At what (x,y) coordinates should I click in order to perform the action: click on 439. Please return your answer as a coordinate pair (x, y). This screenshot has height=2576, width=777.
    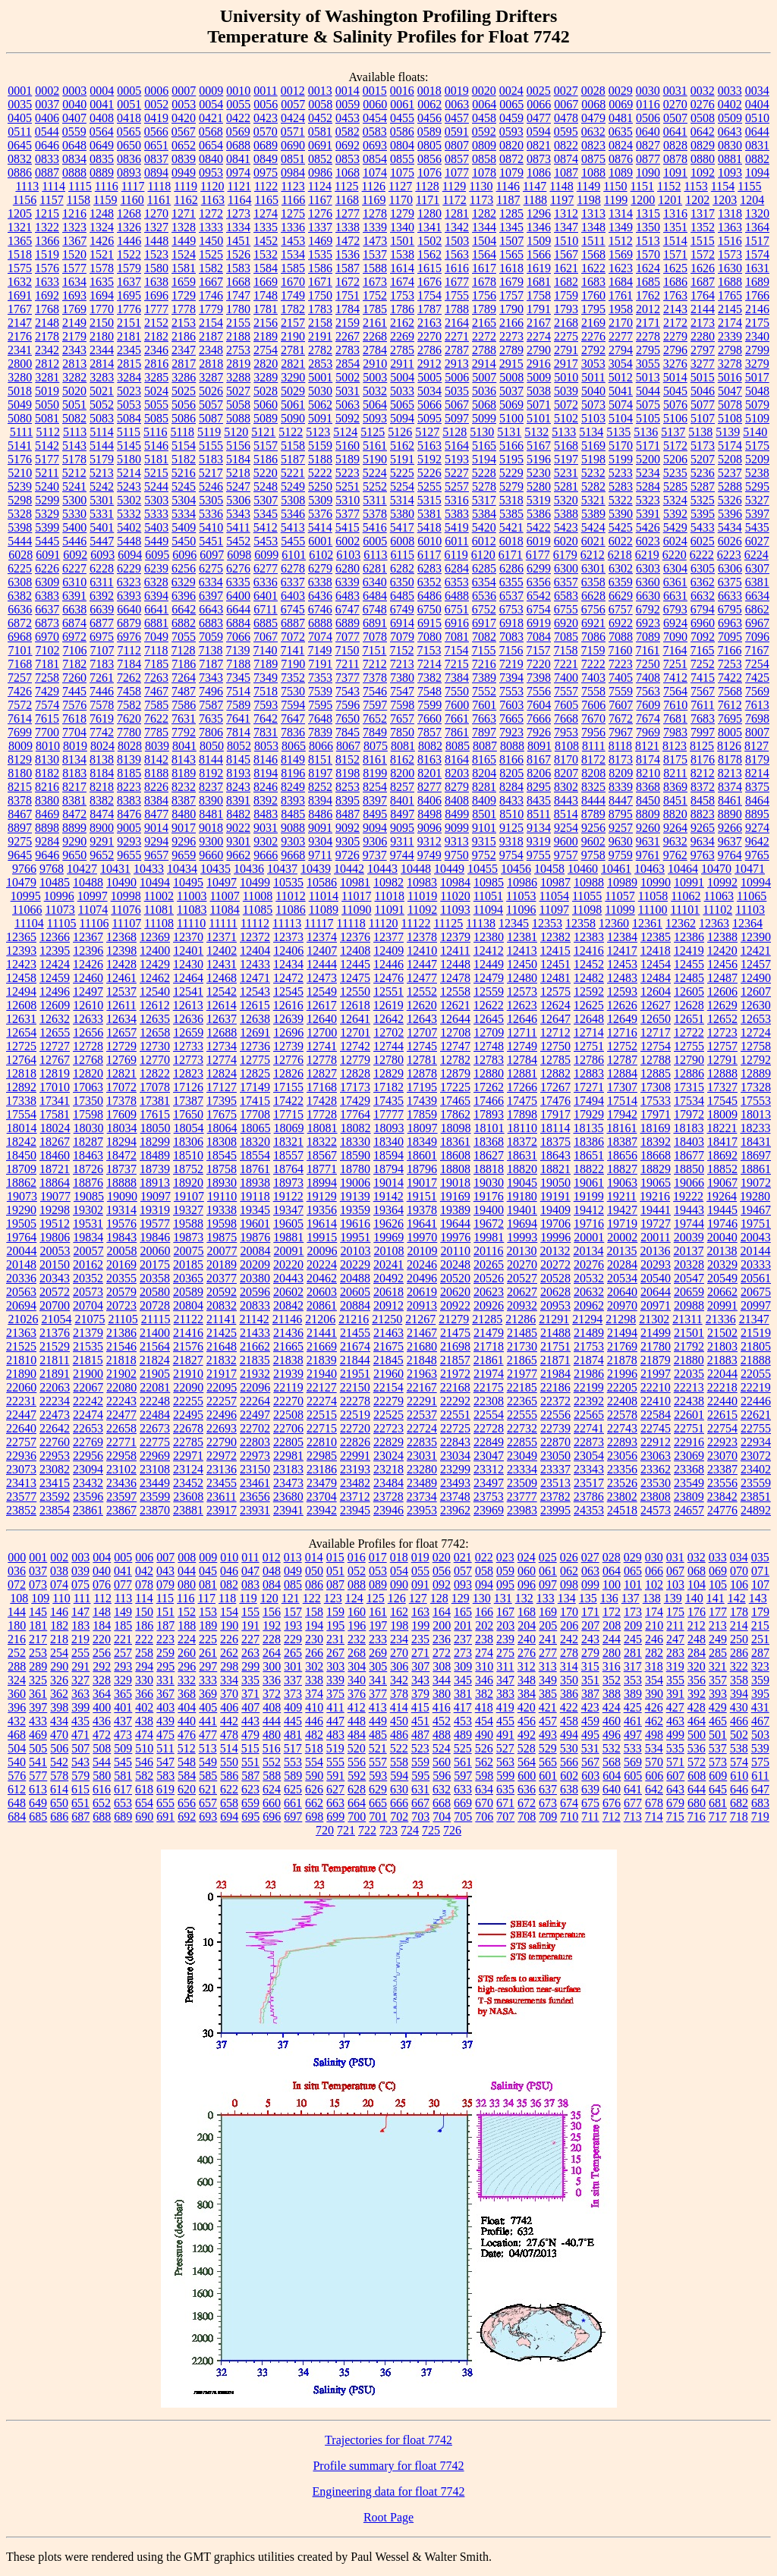
    Looking at the image, I should click on (165, 1721).